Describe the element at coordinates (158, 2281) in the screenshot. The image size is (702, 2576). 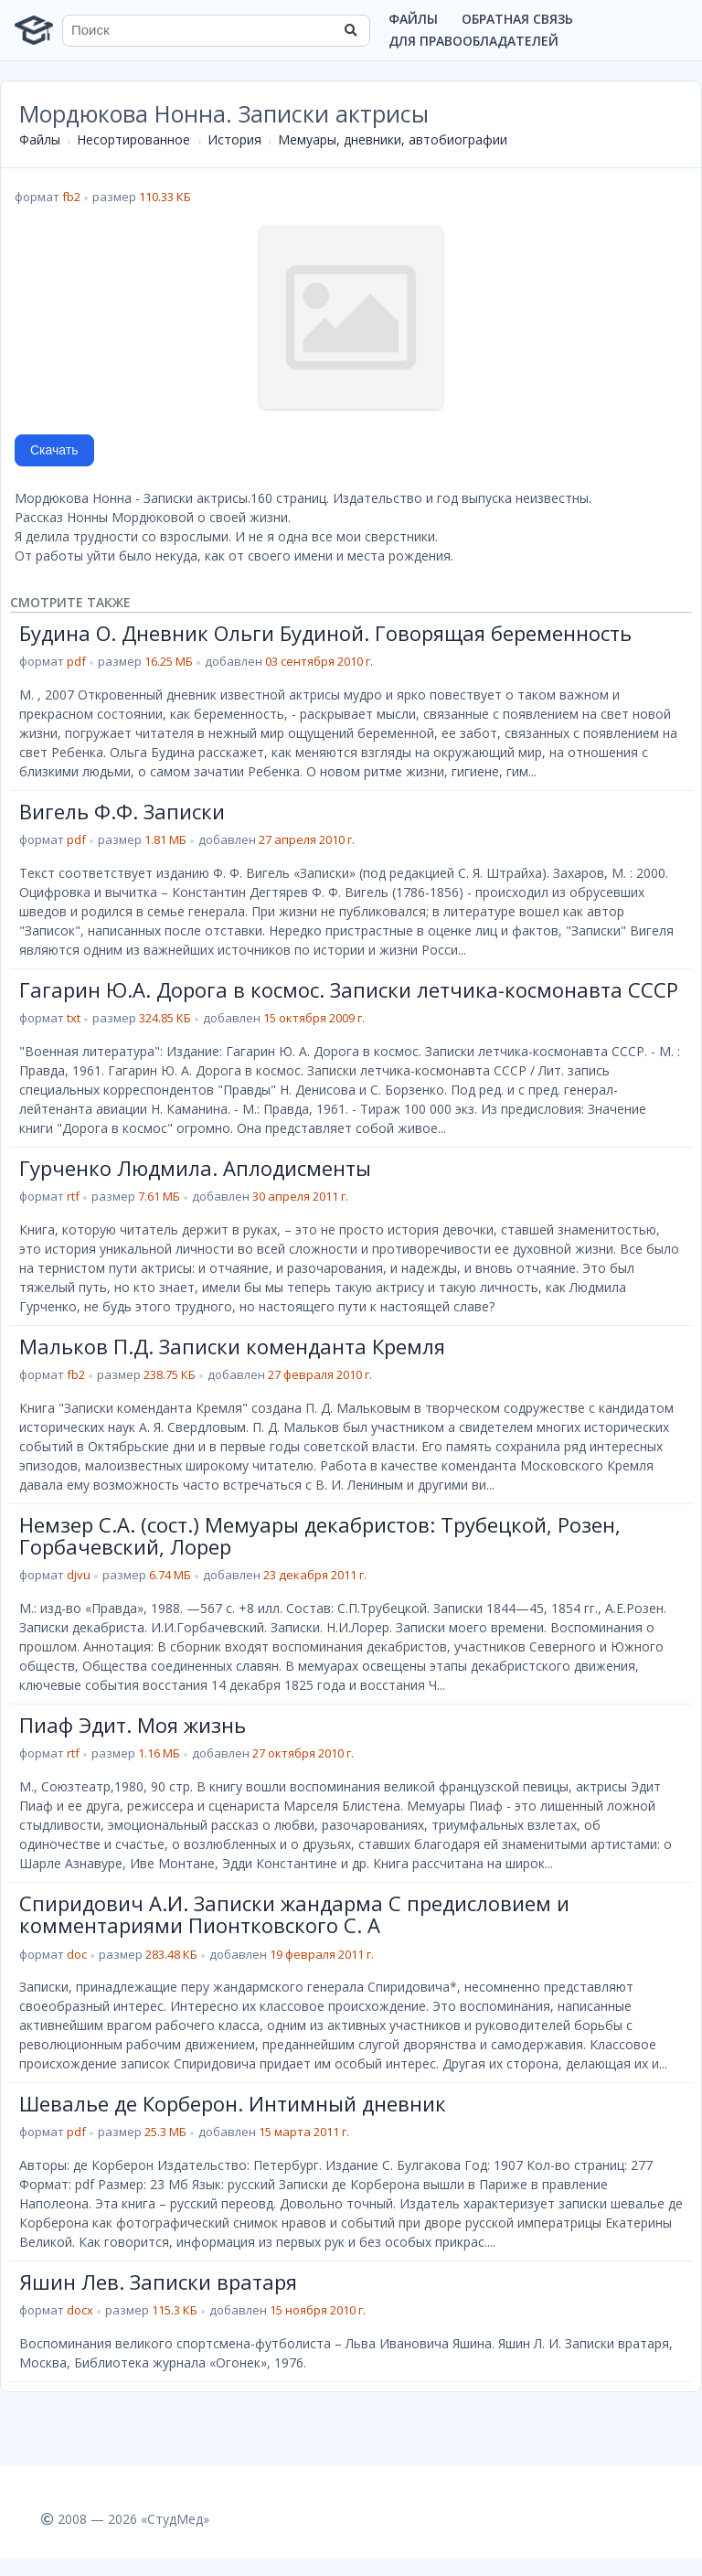
I see `Яшин Лев. Записки вратаря` at that location.